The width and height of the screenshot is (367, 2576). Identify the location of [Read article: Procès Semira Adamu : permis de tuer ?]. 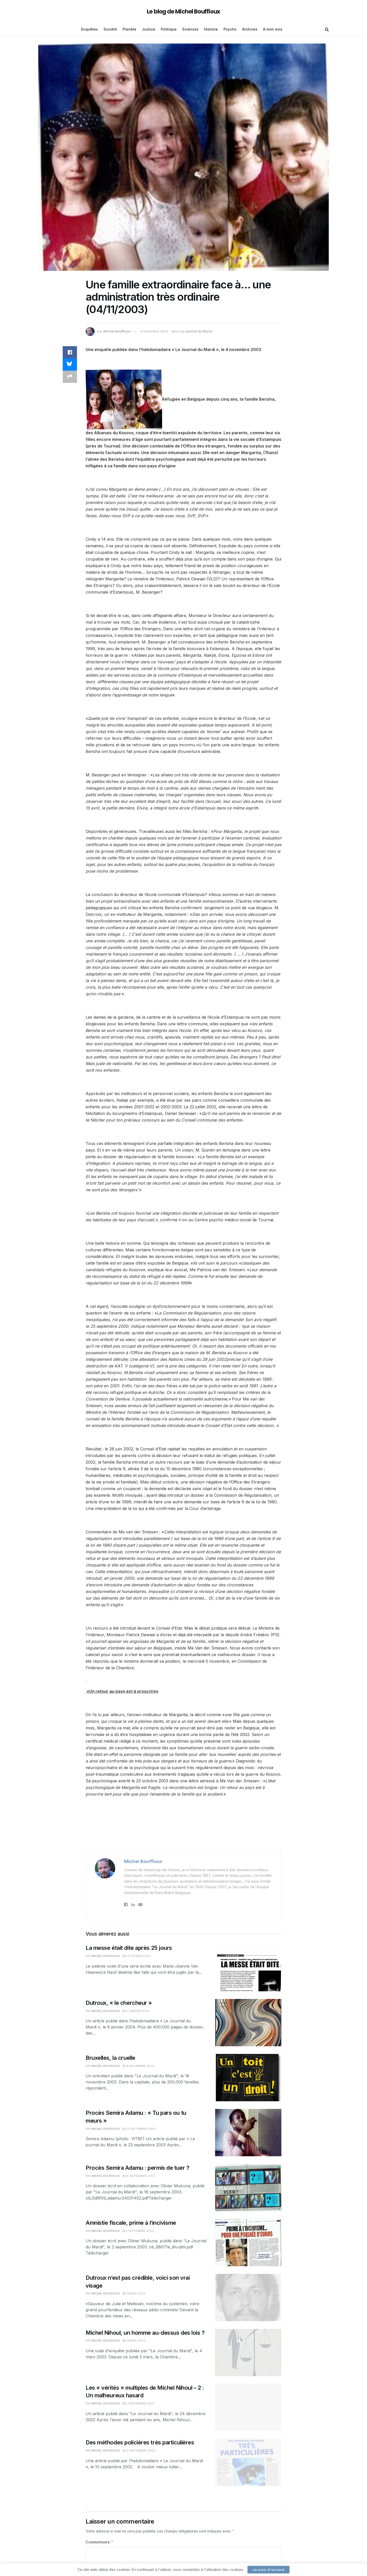
(248, 2187).